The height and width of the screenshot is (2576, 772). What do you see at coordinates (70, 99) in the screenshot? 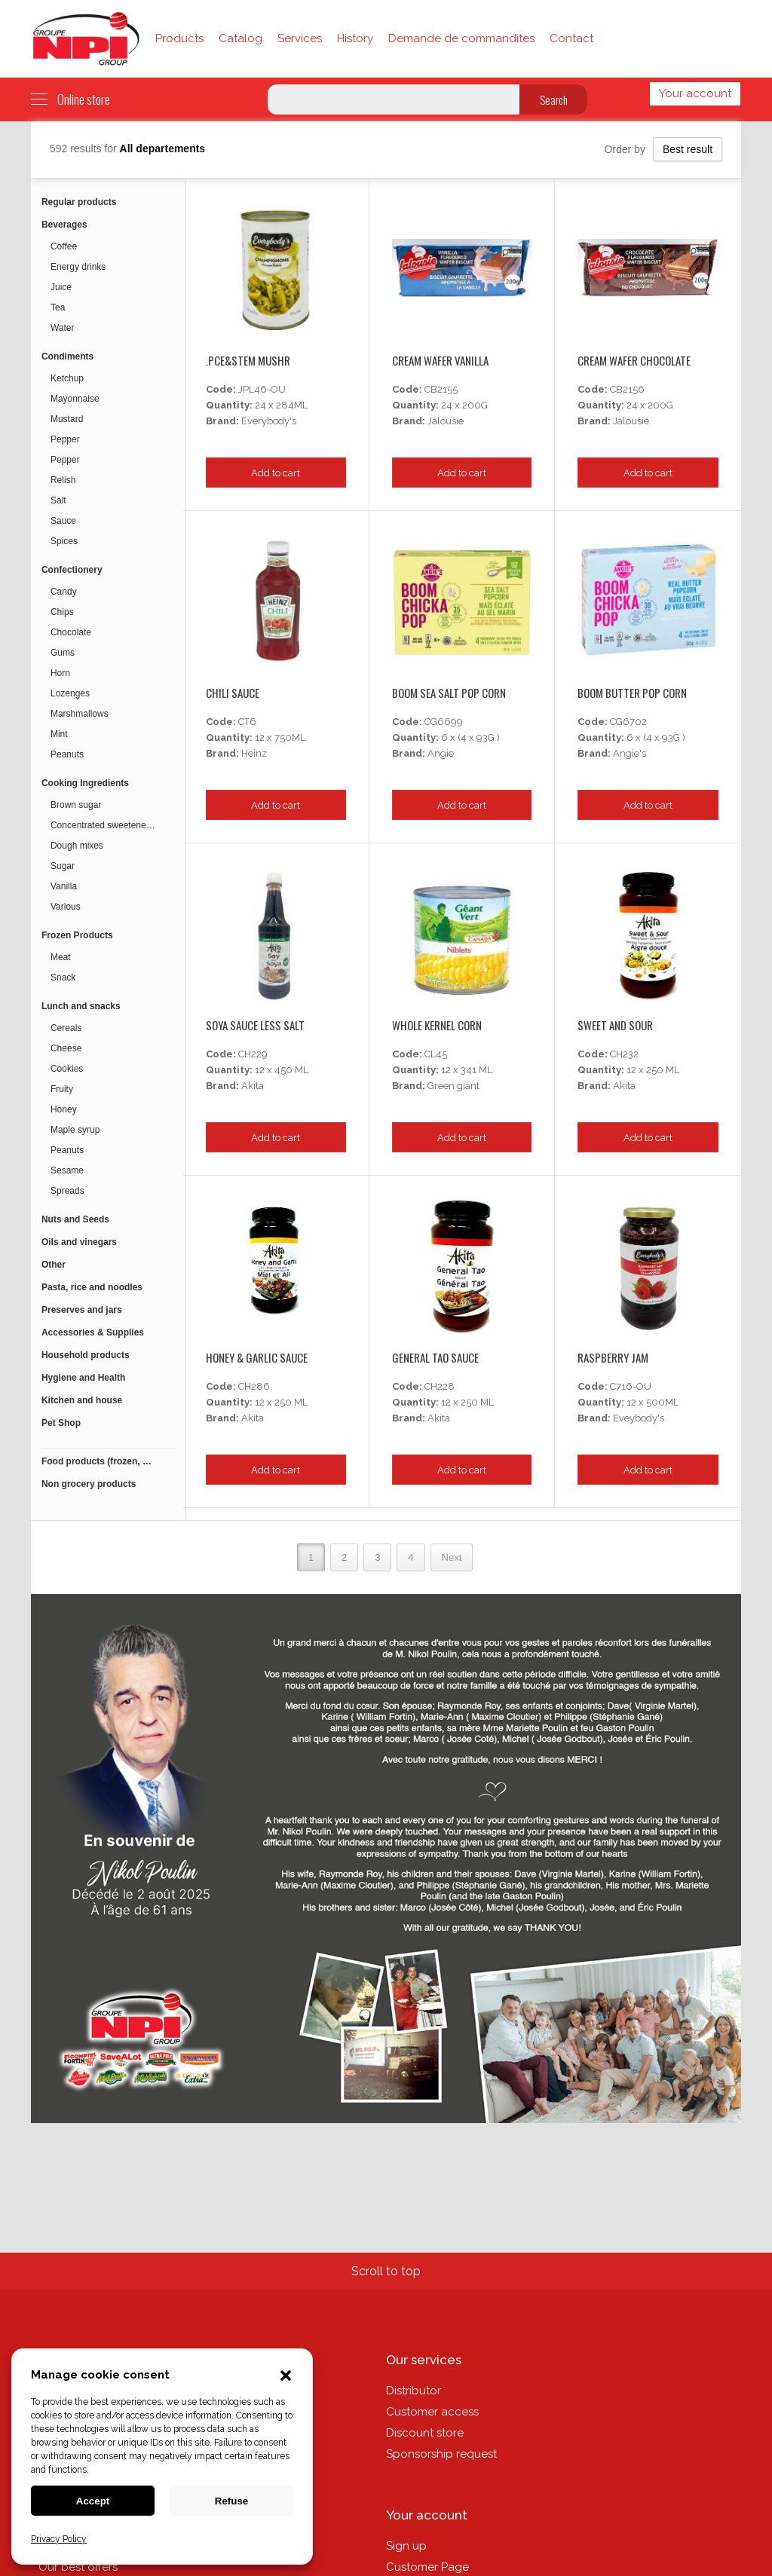
I see `Online store` at bounding box center [70, 99].